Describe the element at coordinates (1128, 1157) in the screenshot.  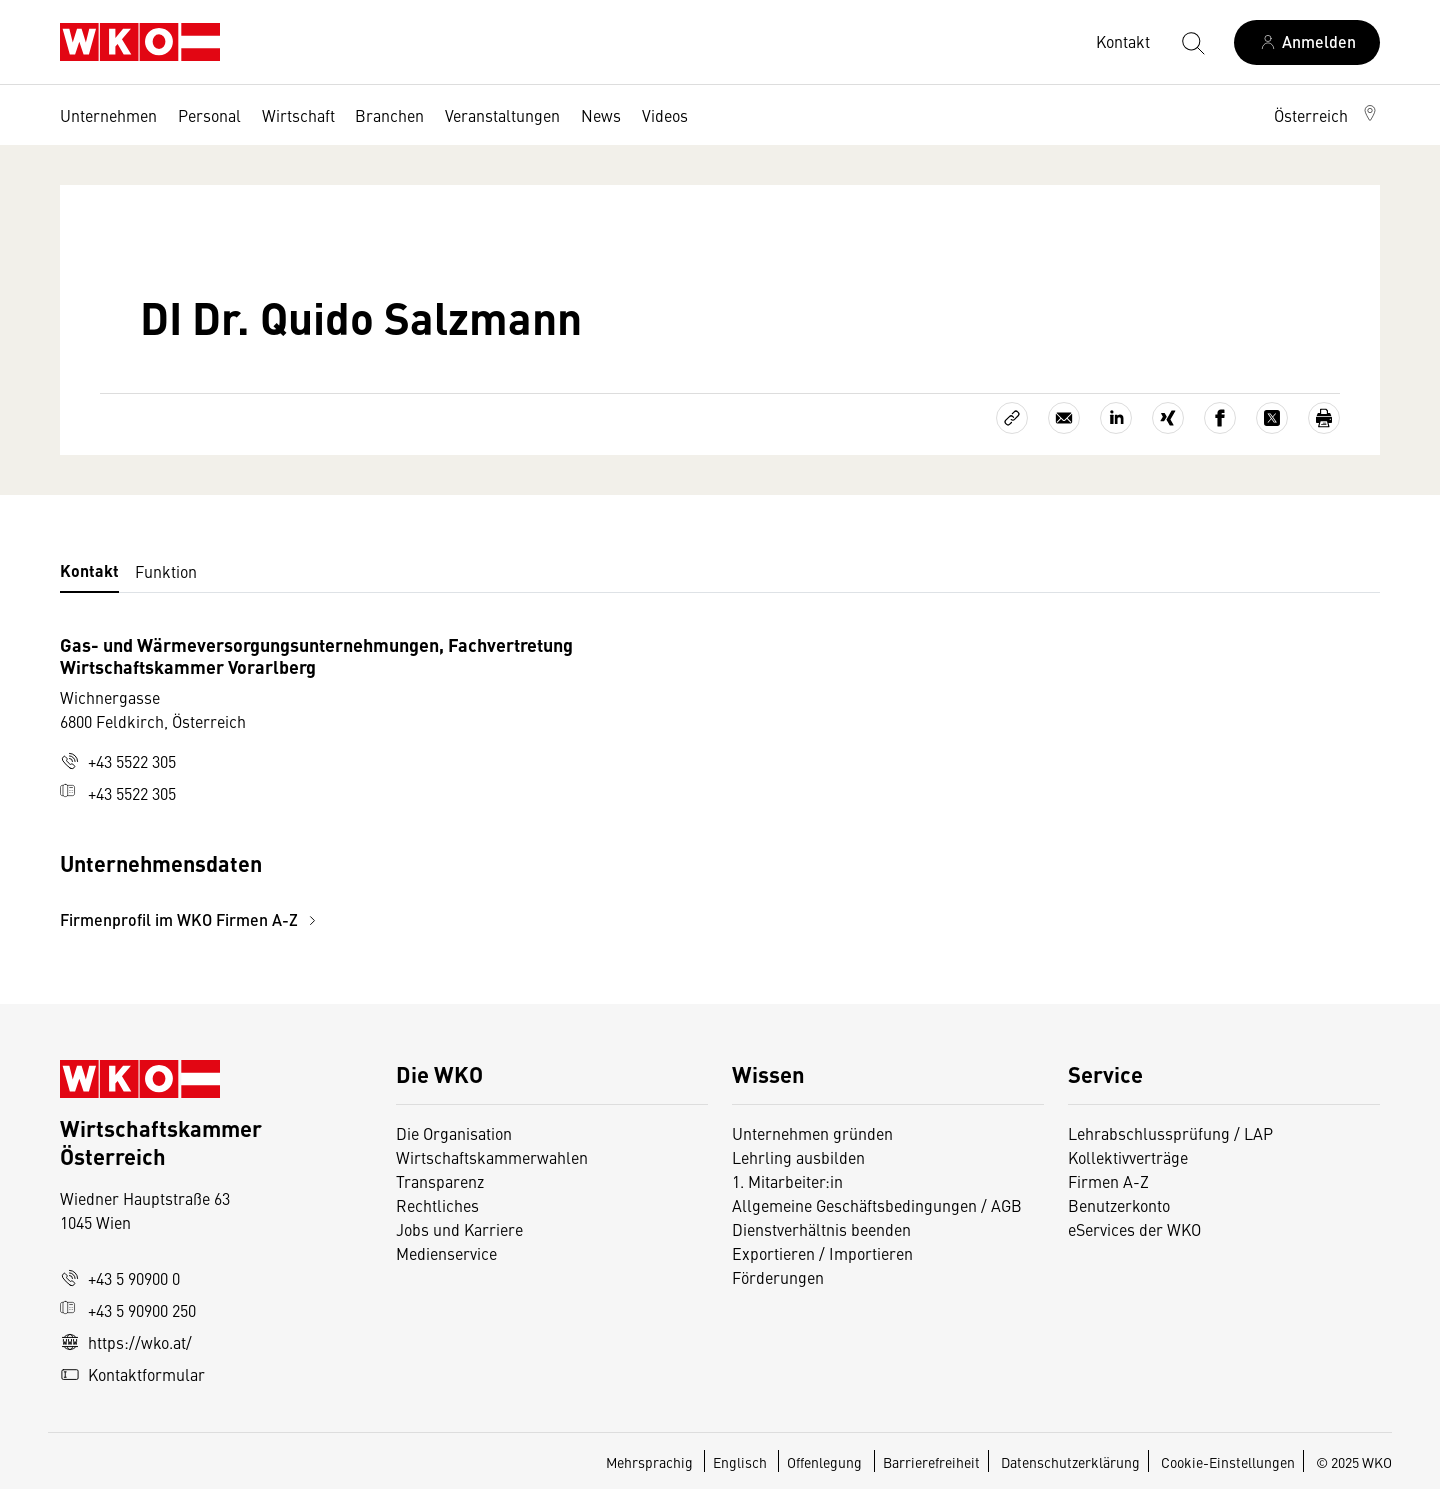
I see `Kollektivverträge` at that location.